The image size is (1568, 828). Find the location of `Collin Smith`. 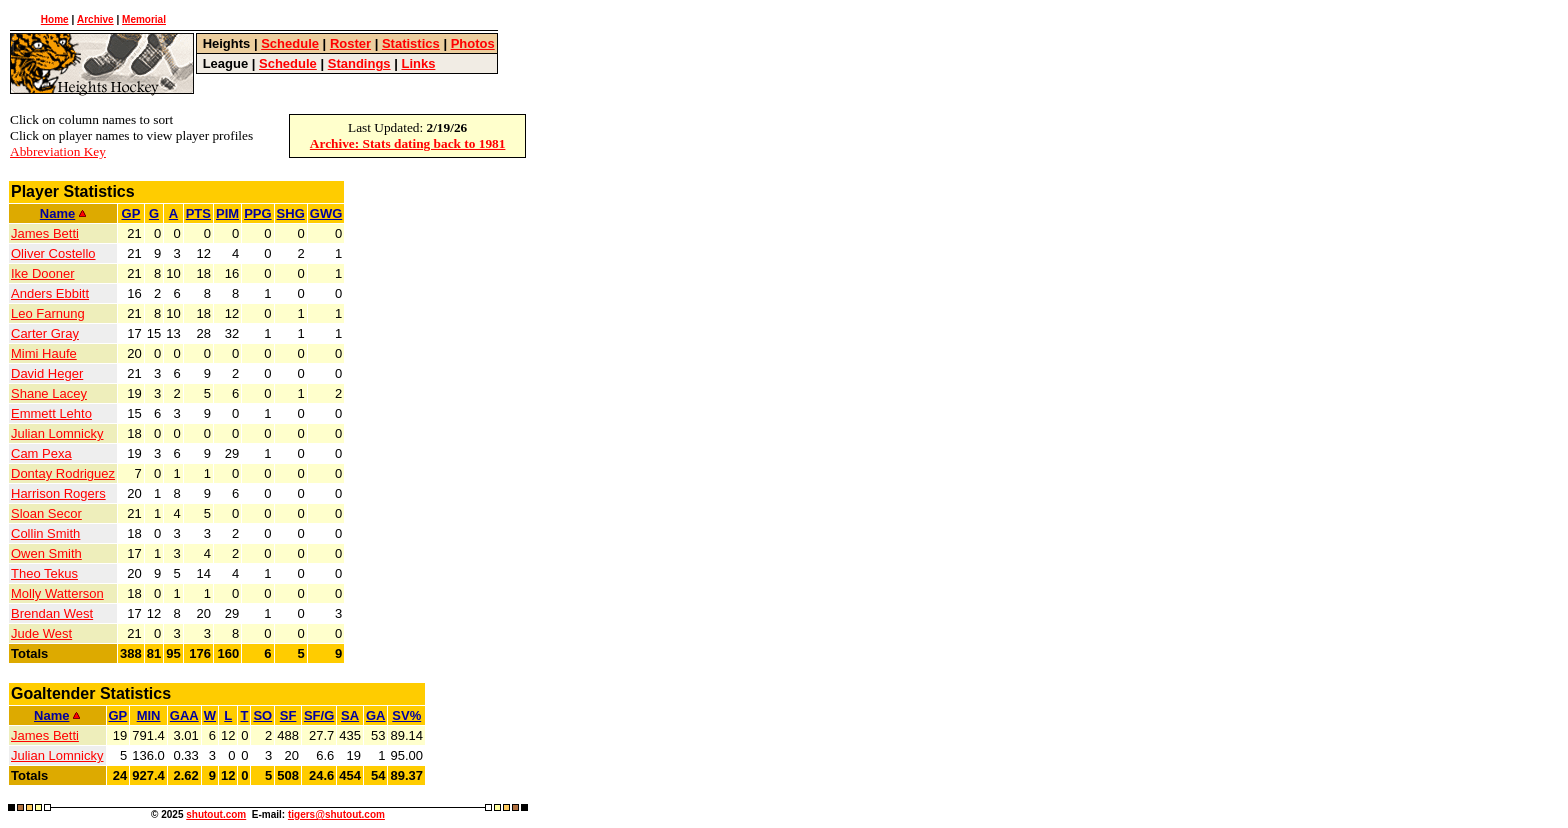

Collin Smith is located at coordinates (45, 533).